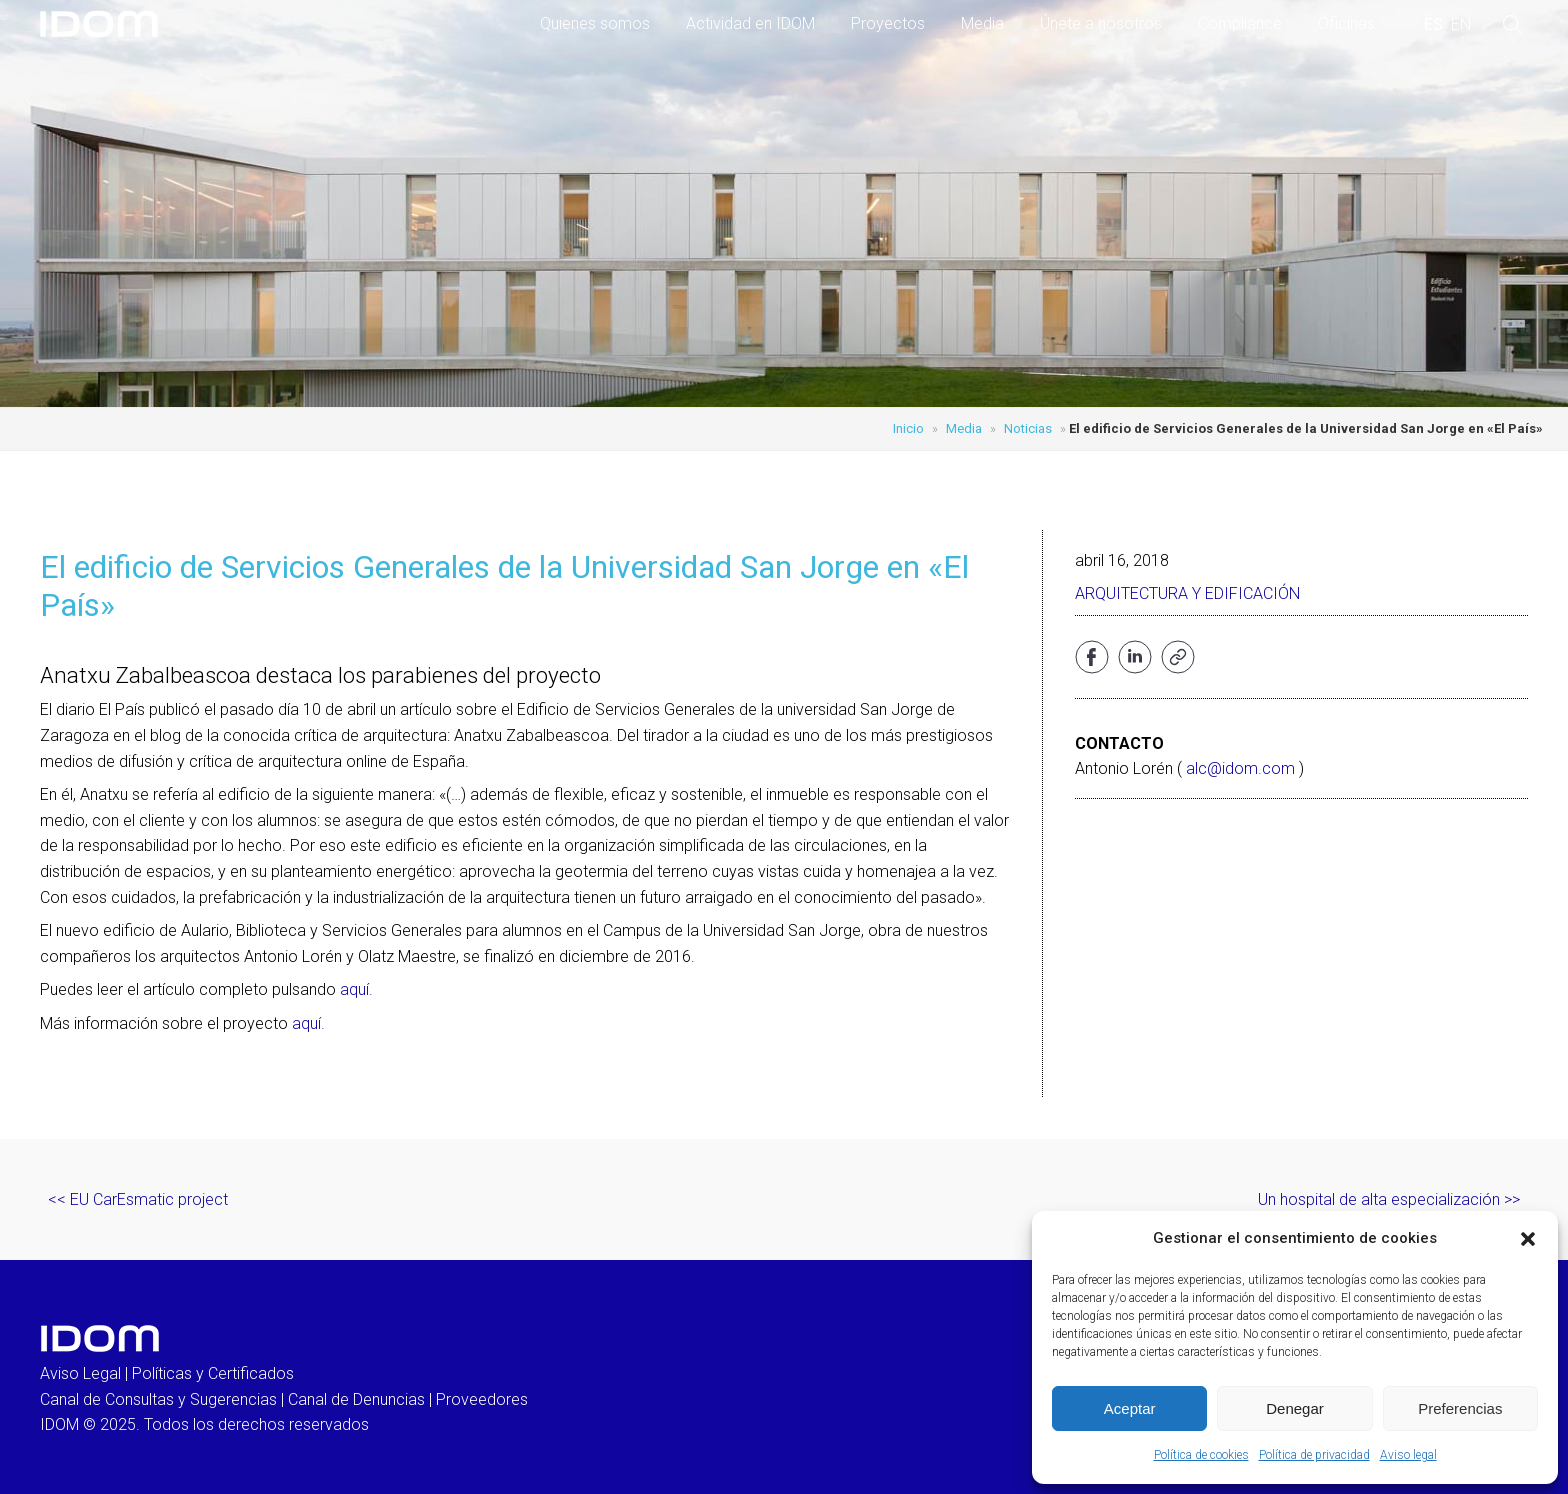  What do you see at coordinates (1130, 1408) in the screenshot?
I see `Aceptar` at bounding box center [1130, 1408].